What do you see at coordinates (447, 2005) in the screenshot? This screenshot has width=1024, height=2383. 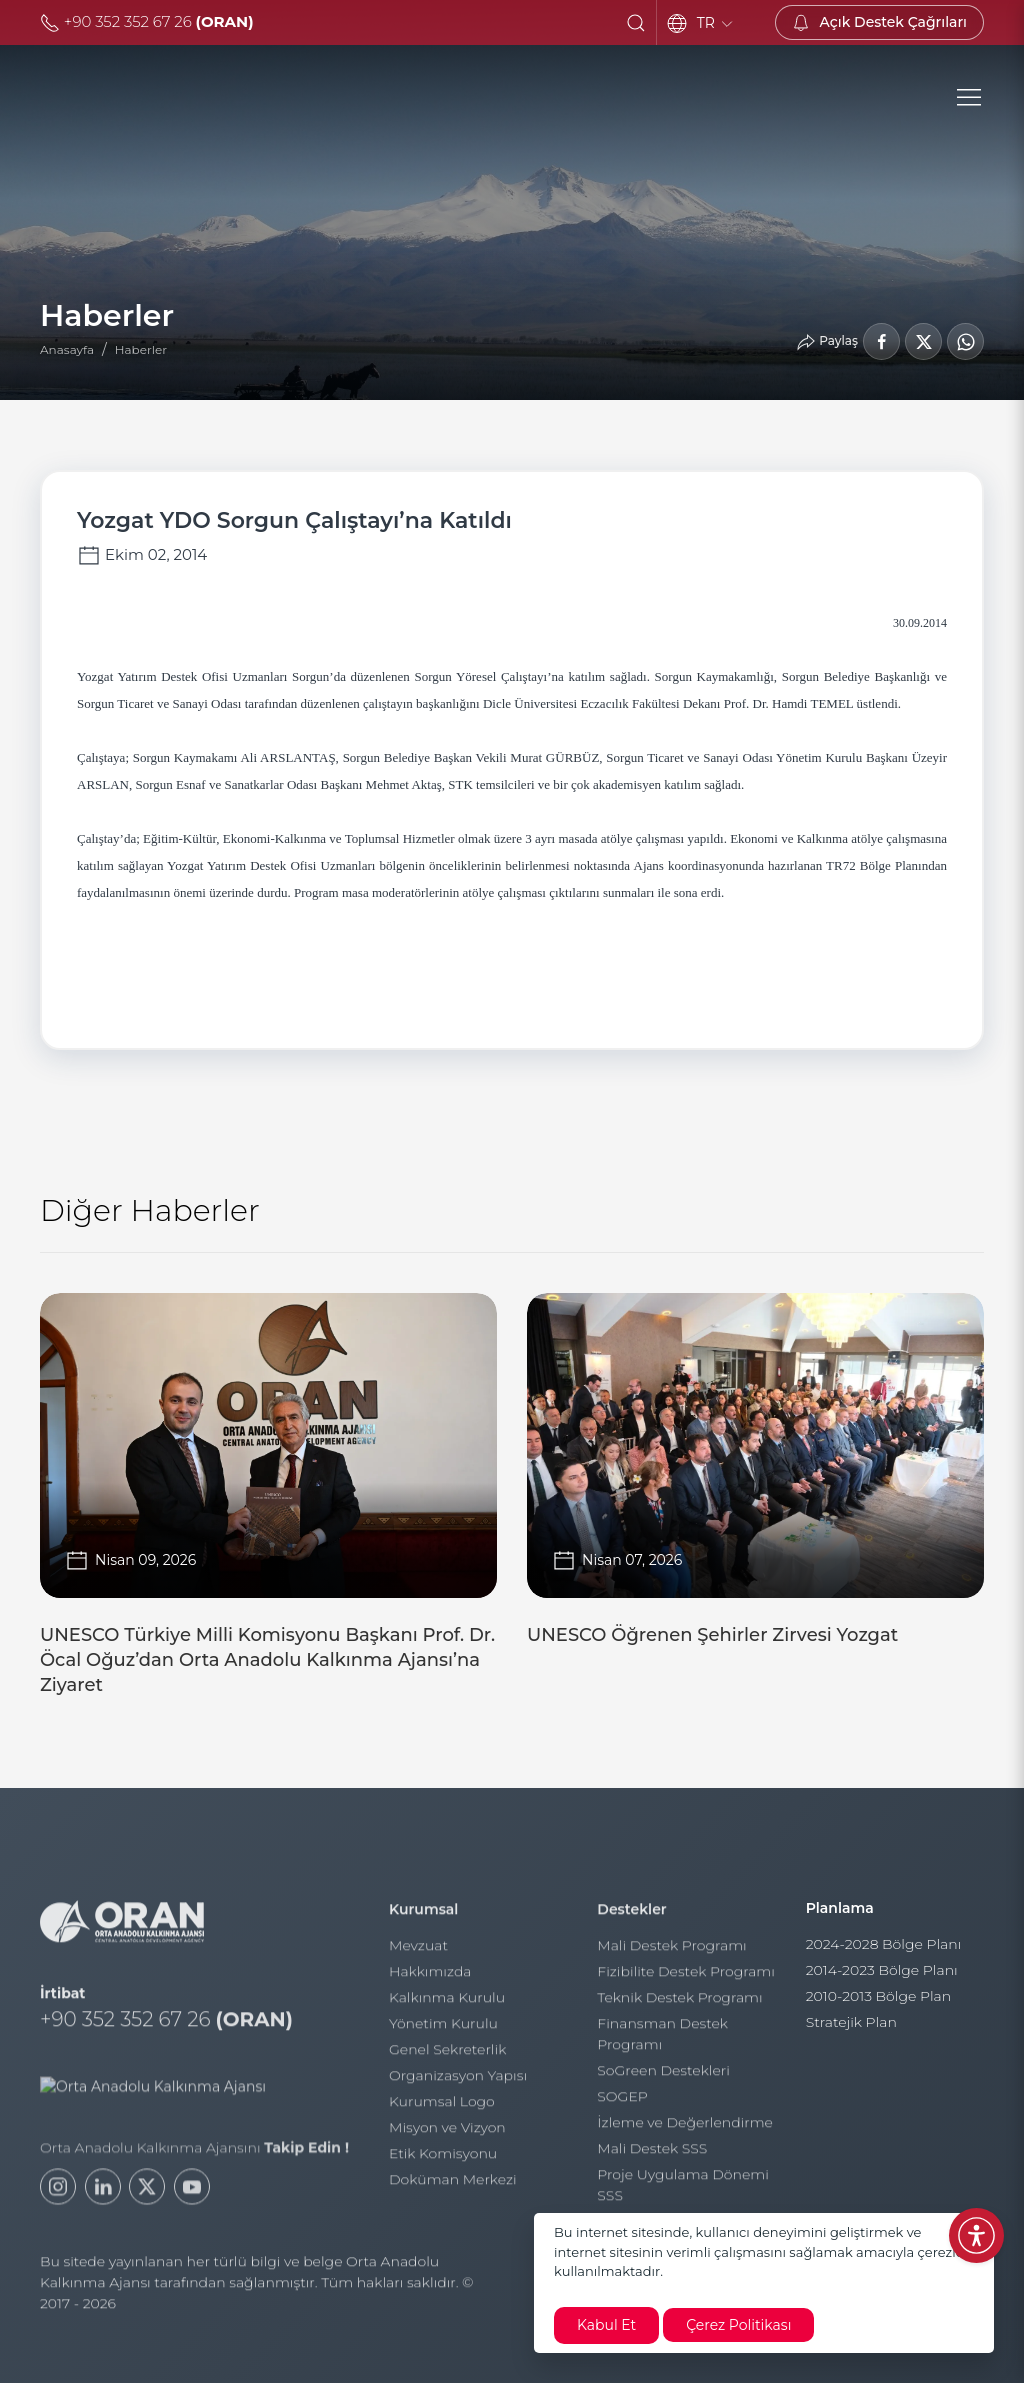 I see `Kalkınma Kurulu` at bounding box center [447, 2005].